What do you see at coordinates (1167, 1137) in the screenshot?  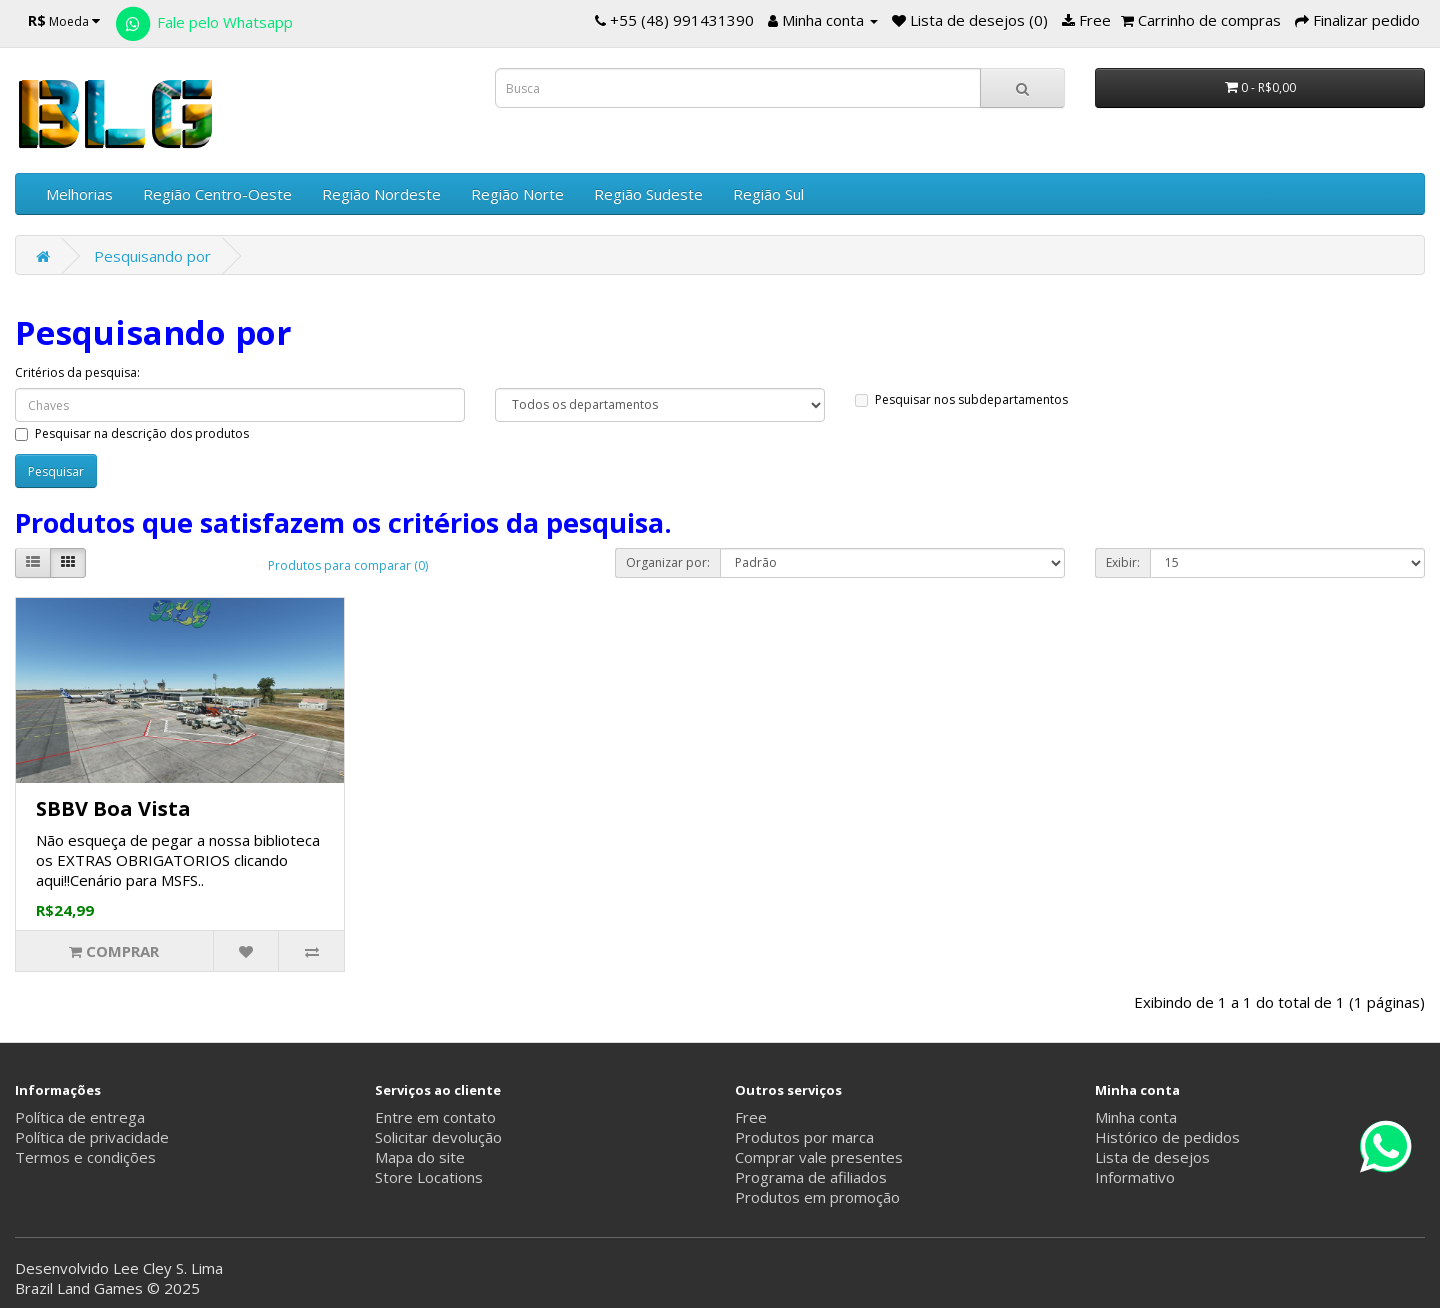 I see `Histórico de pedidos` at bounding box center [1167, 1137].